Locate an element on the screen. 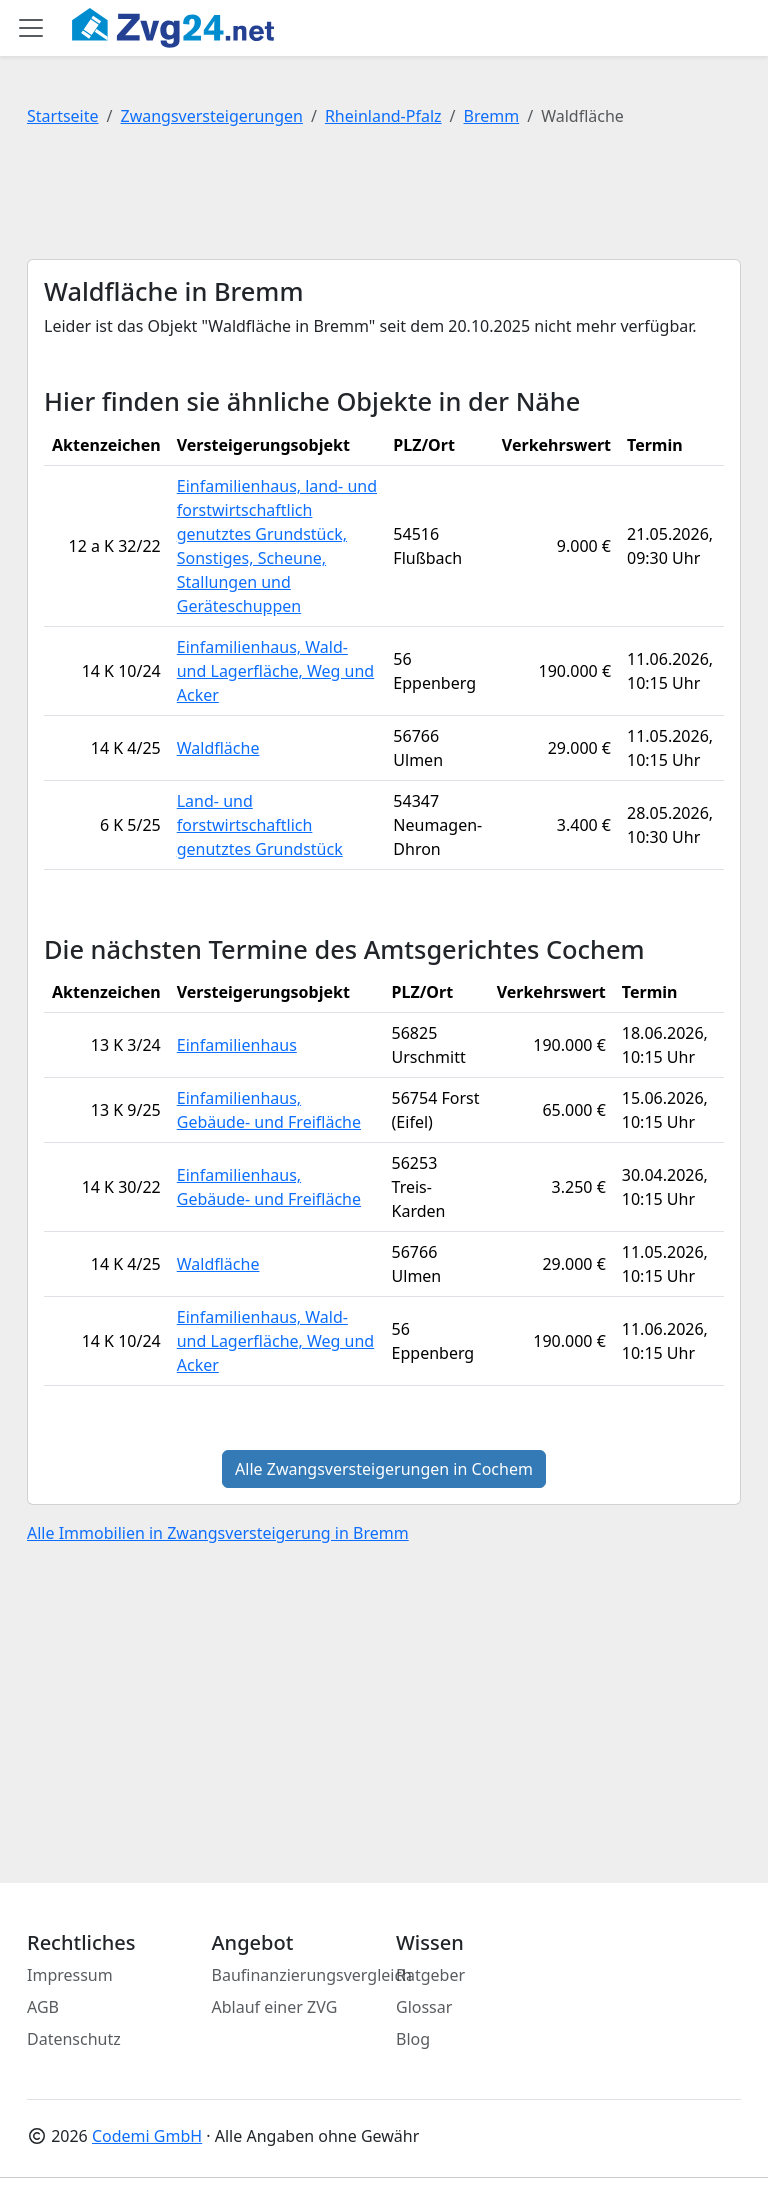 The height and width of the screenshot is (2188, 768). Land- und forstwirtschaftlich genutztes Grundstück is located at coordinates (260, 825).